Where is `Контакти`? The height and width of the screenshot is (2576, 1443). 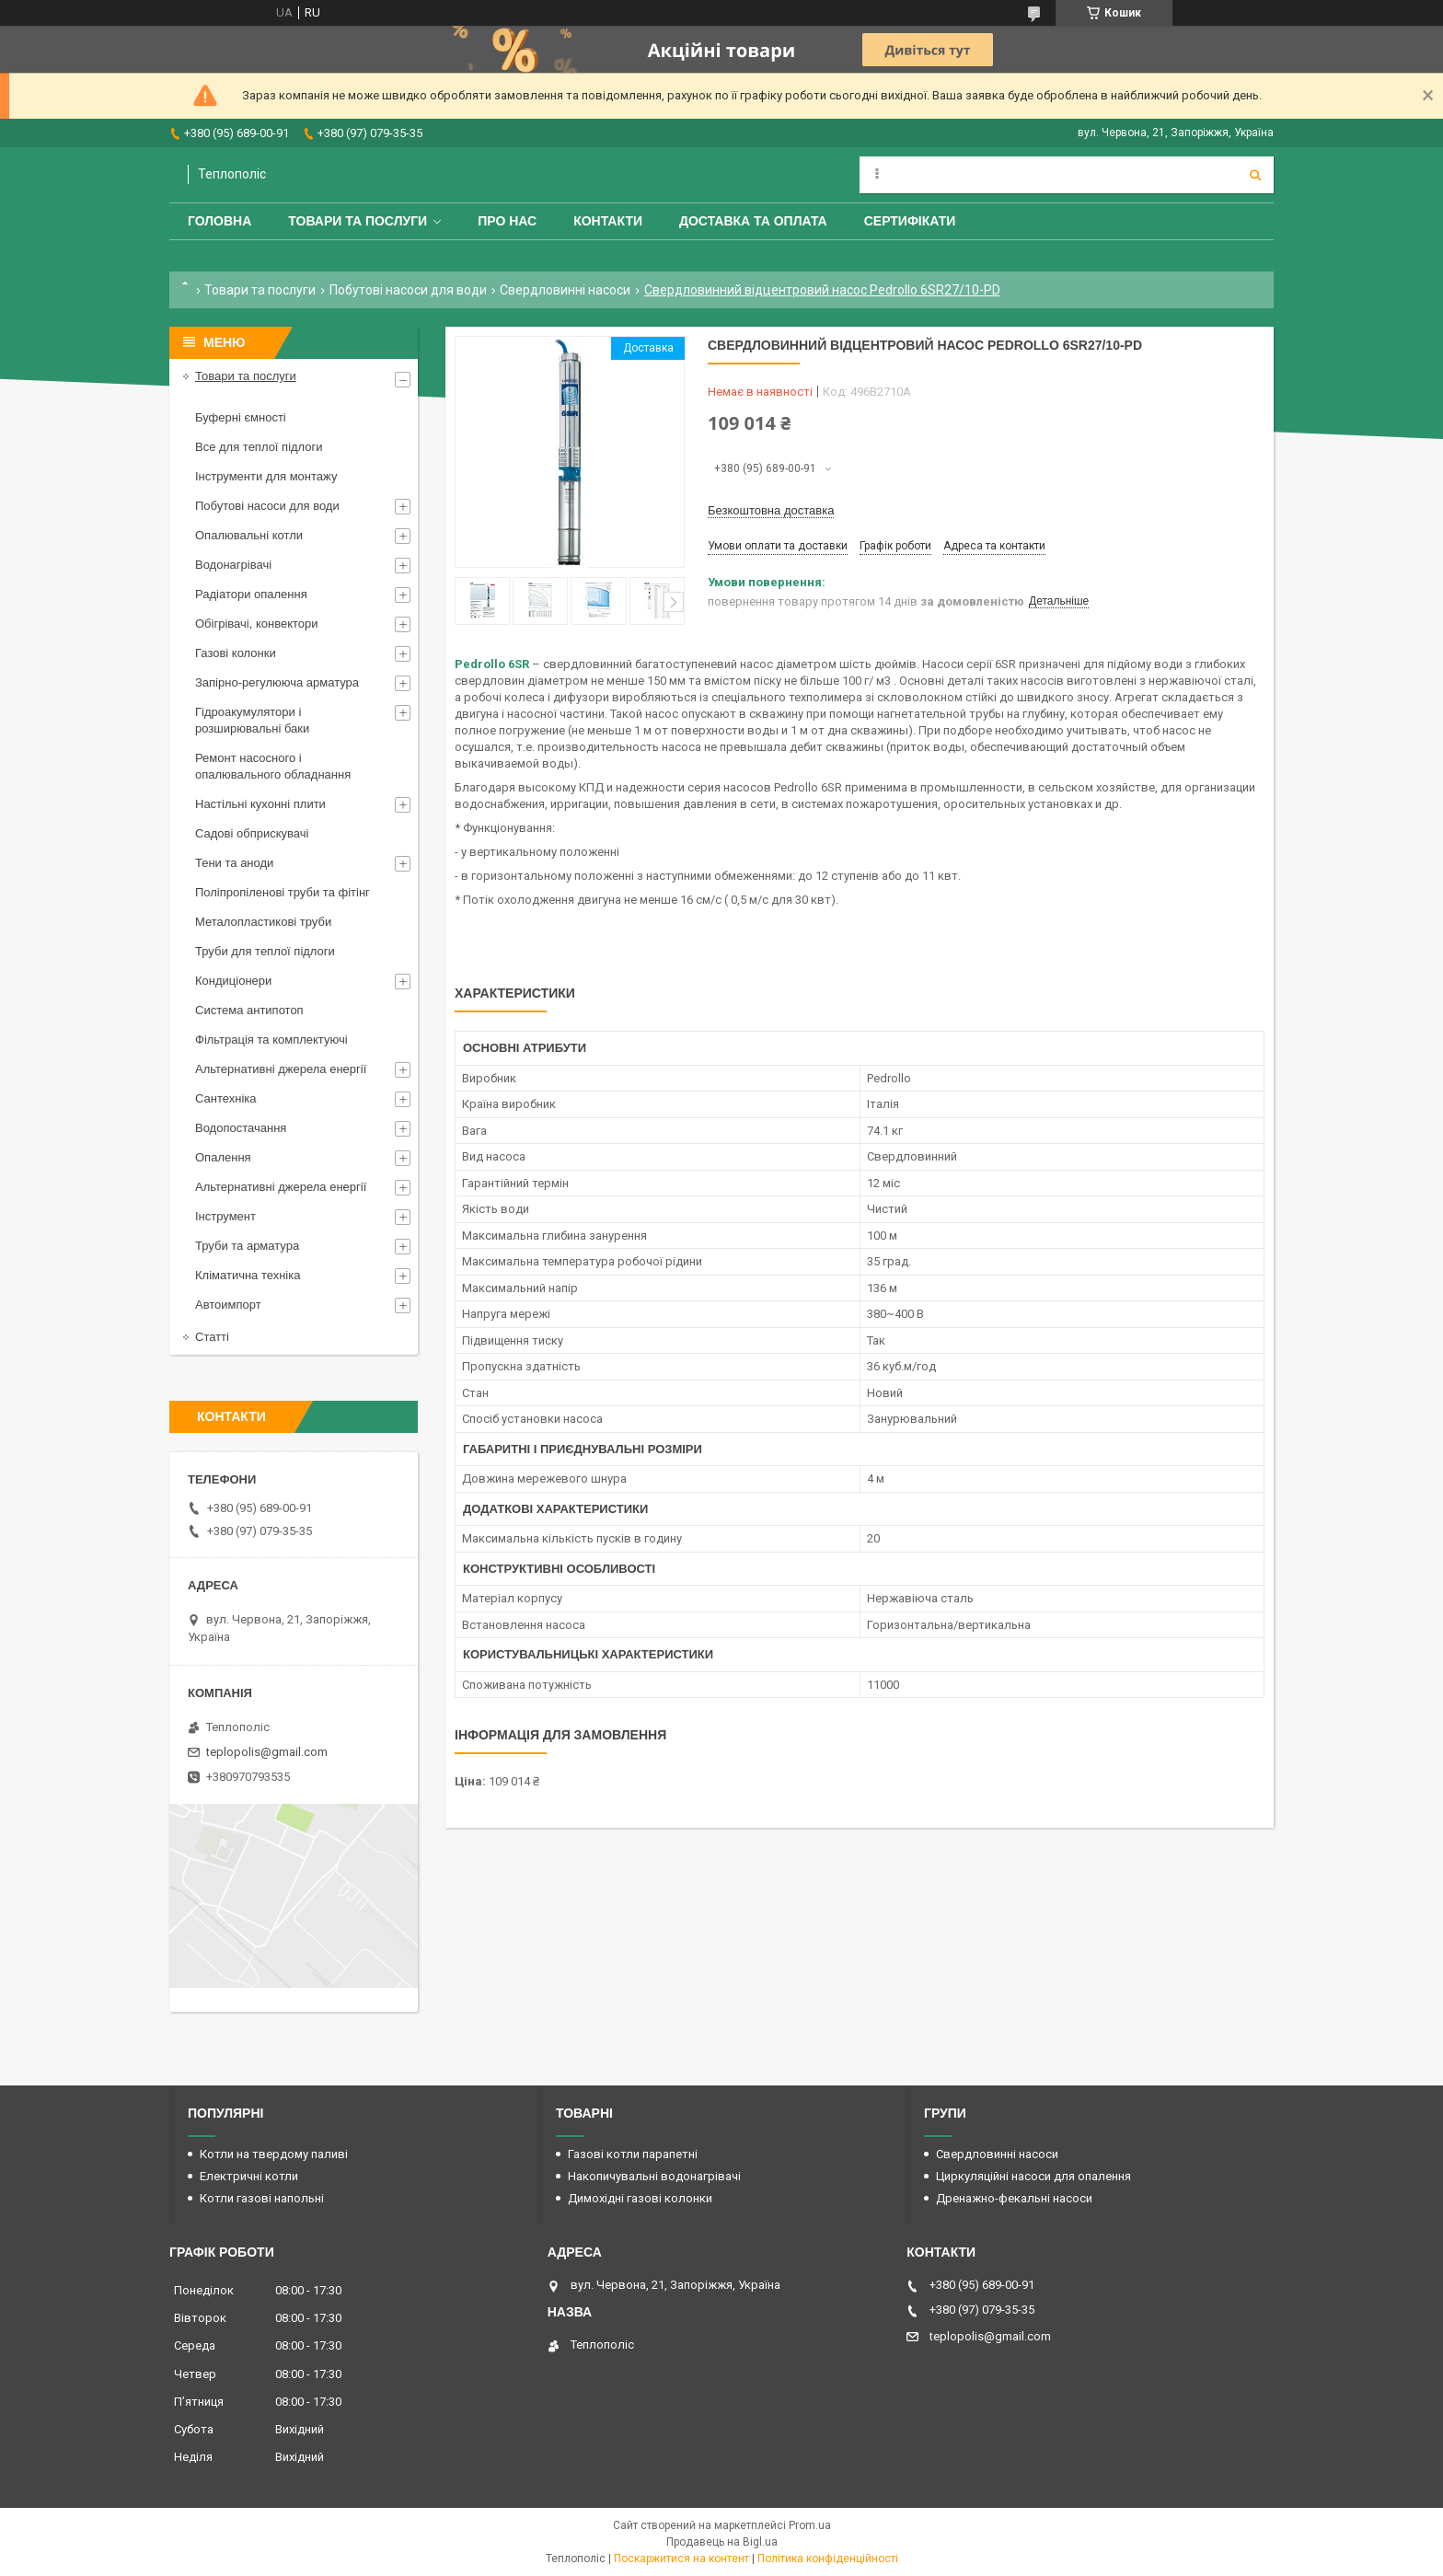 Контакти is located at coordinates (607, 221).